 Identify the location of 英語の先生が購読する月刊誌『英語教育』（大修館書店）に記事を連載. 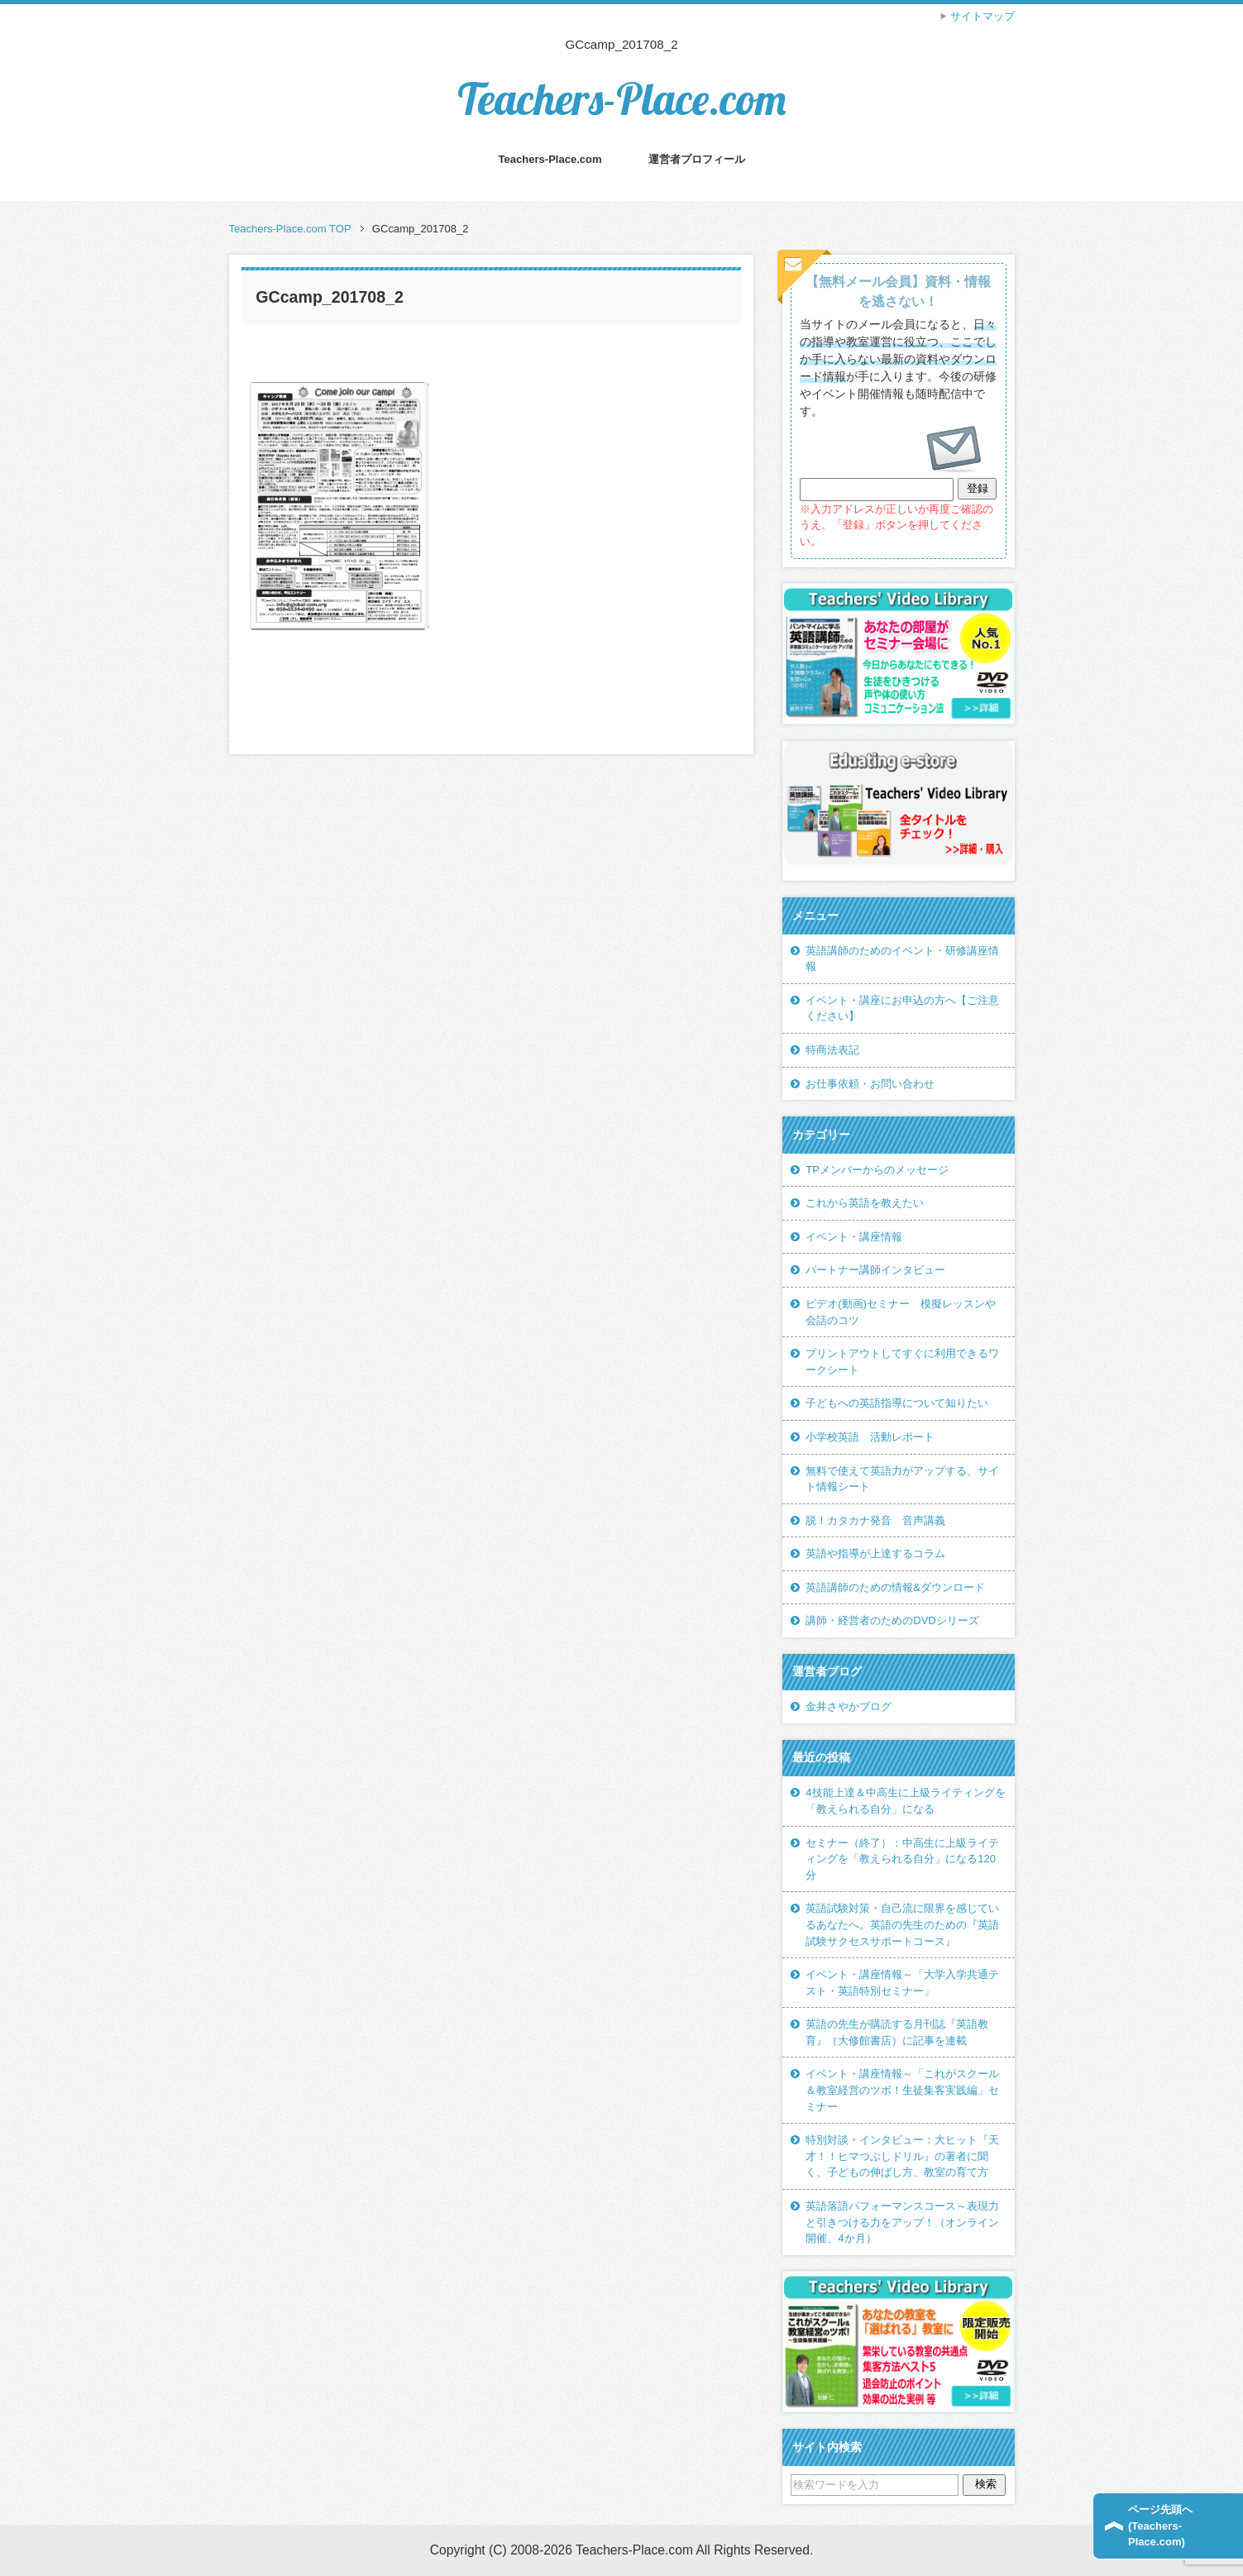
(897, 2032).